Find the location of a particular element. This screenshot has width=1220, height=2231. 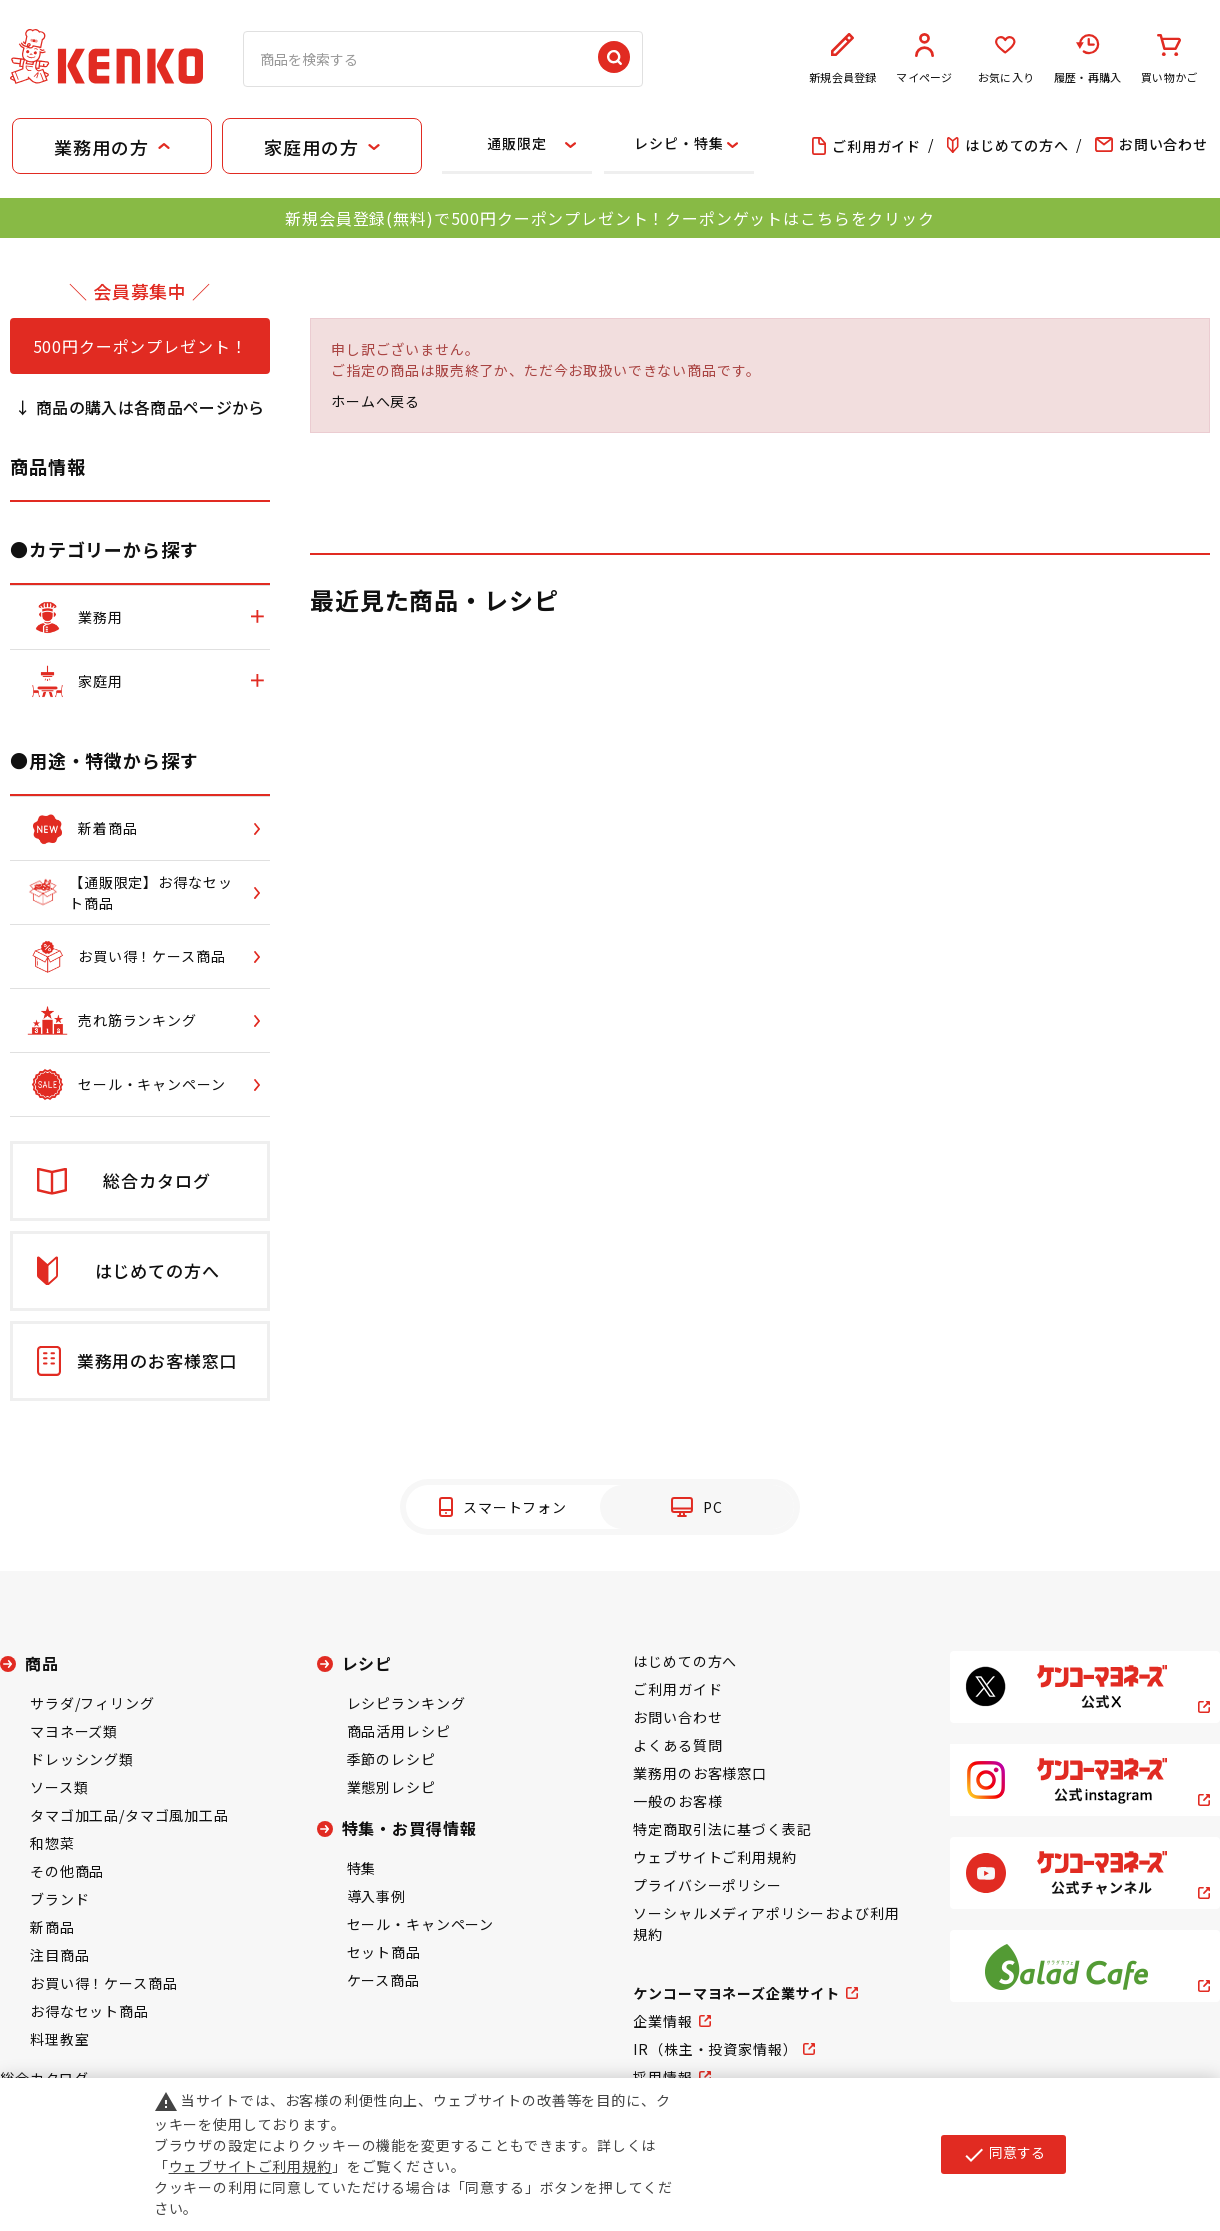

導入事例 is located at coordinates (376, 1896).